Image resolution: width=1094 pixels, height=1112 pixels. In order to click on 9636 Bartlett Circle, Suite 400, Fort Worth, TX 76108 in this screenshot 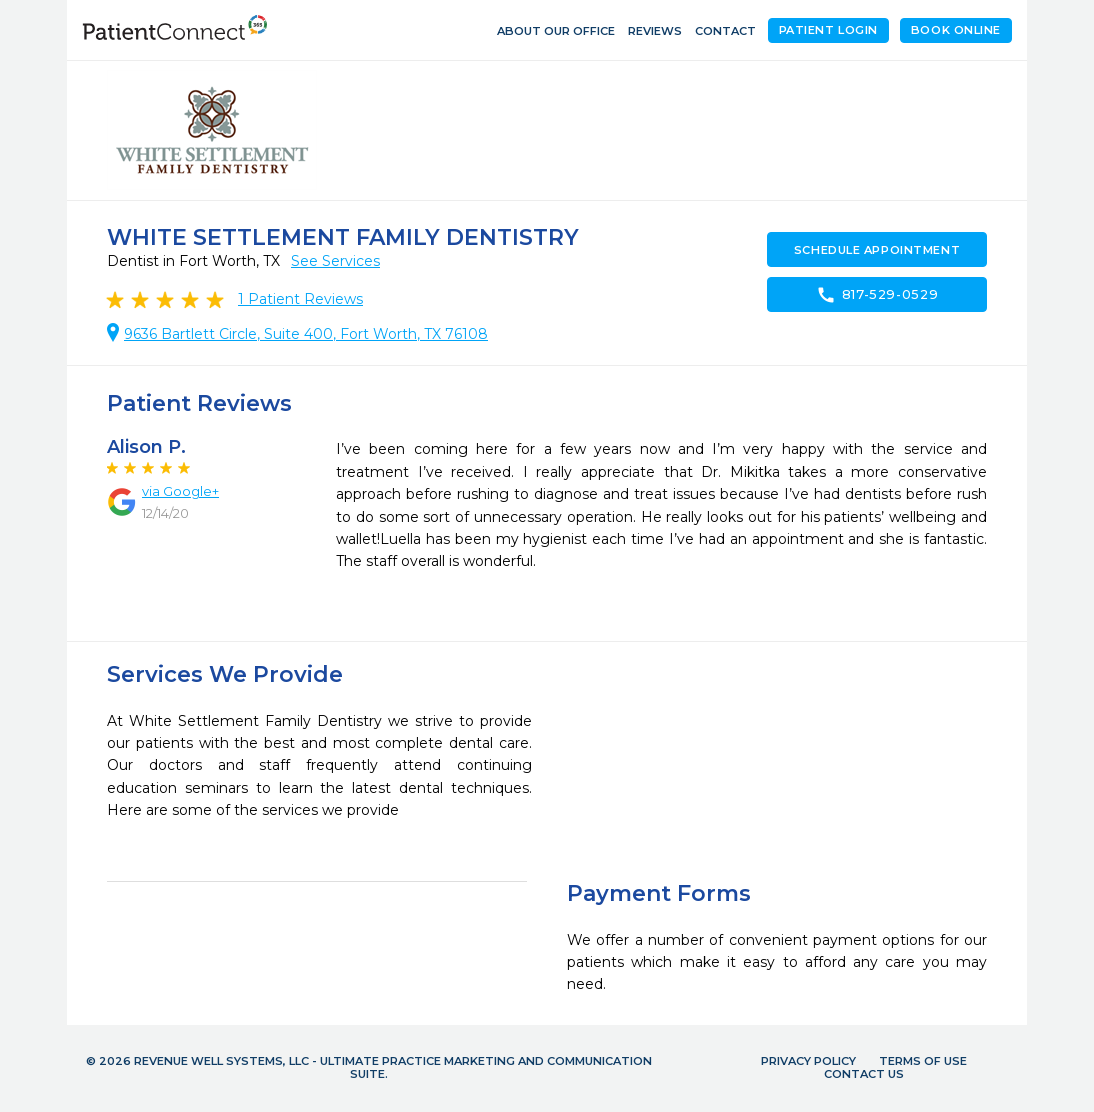, I will do `click(306, 334)`.